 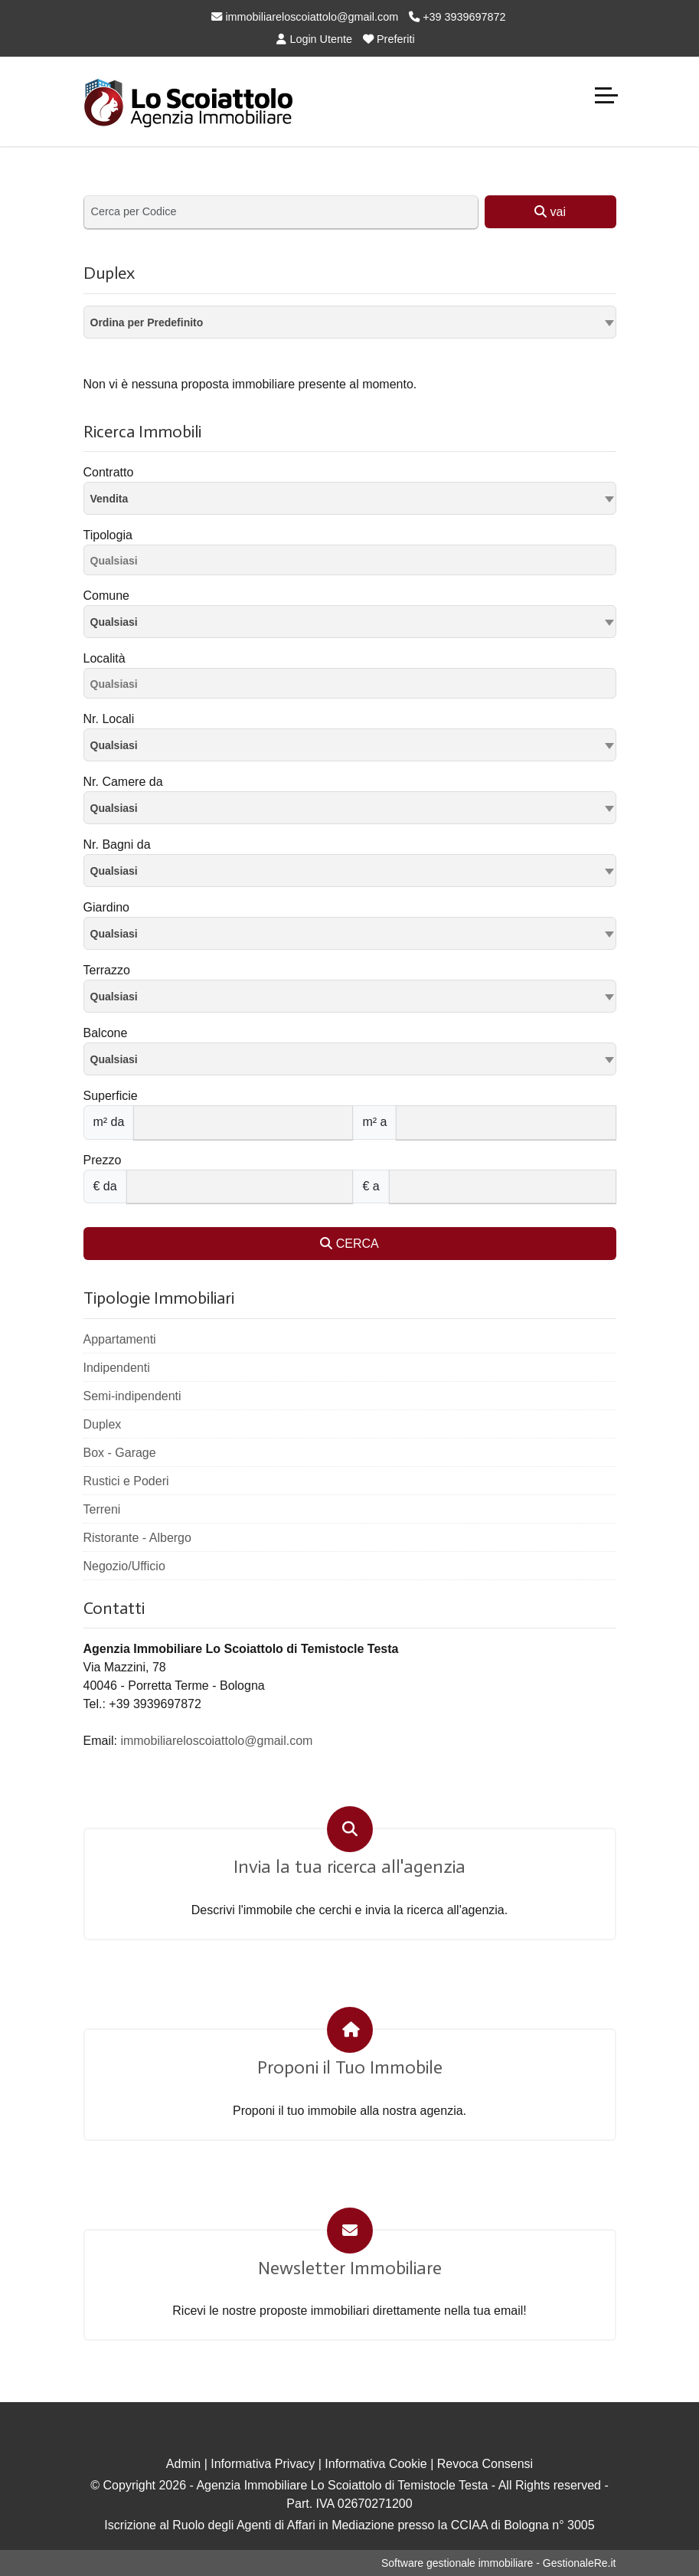 What do you see at coordinates (485, 2463) in the screenshot?
I see `Revoca Consensi` at bounding box center [485, 2463].